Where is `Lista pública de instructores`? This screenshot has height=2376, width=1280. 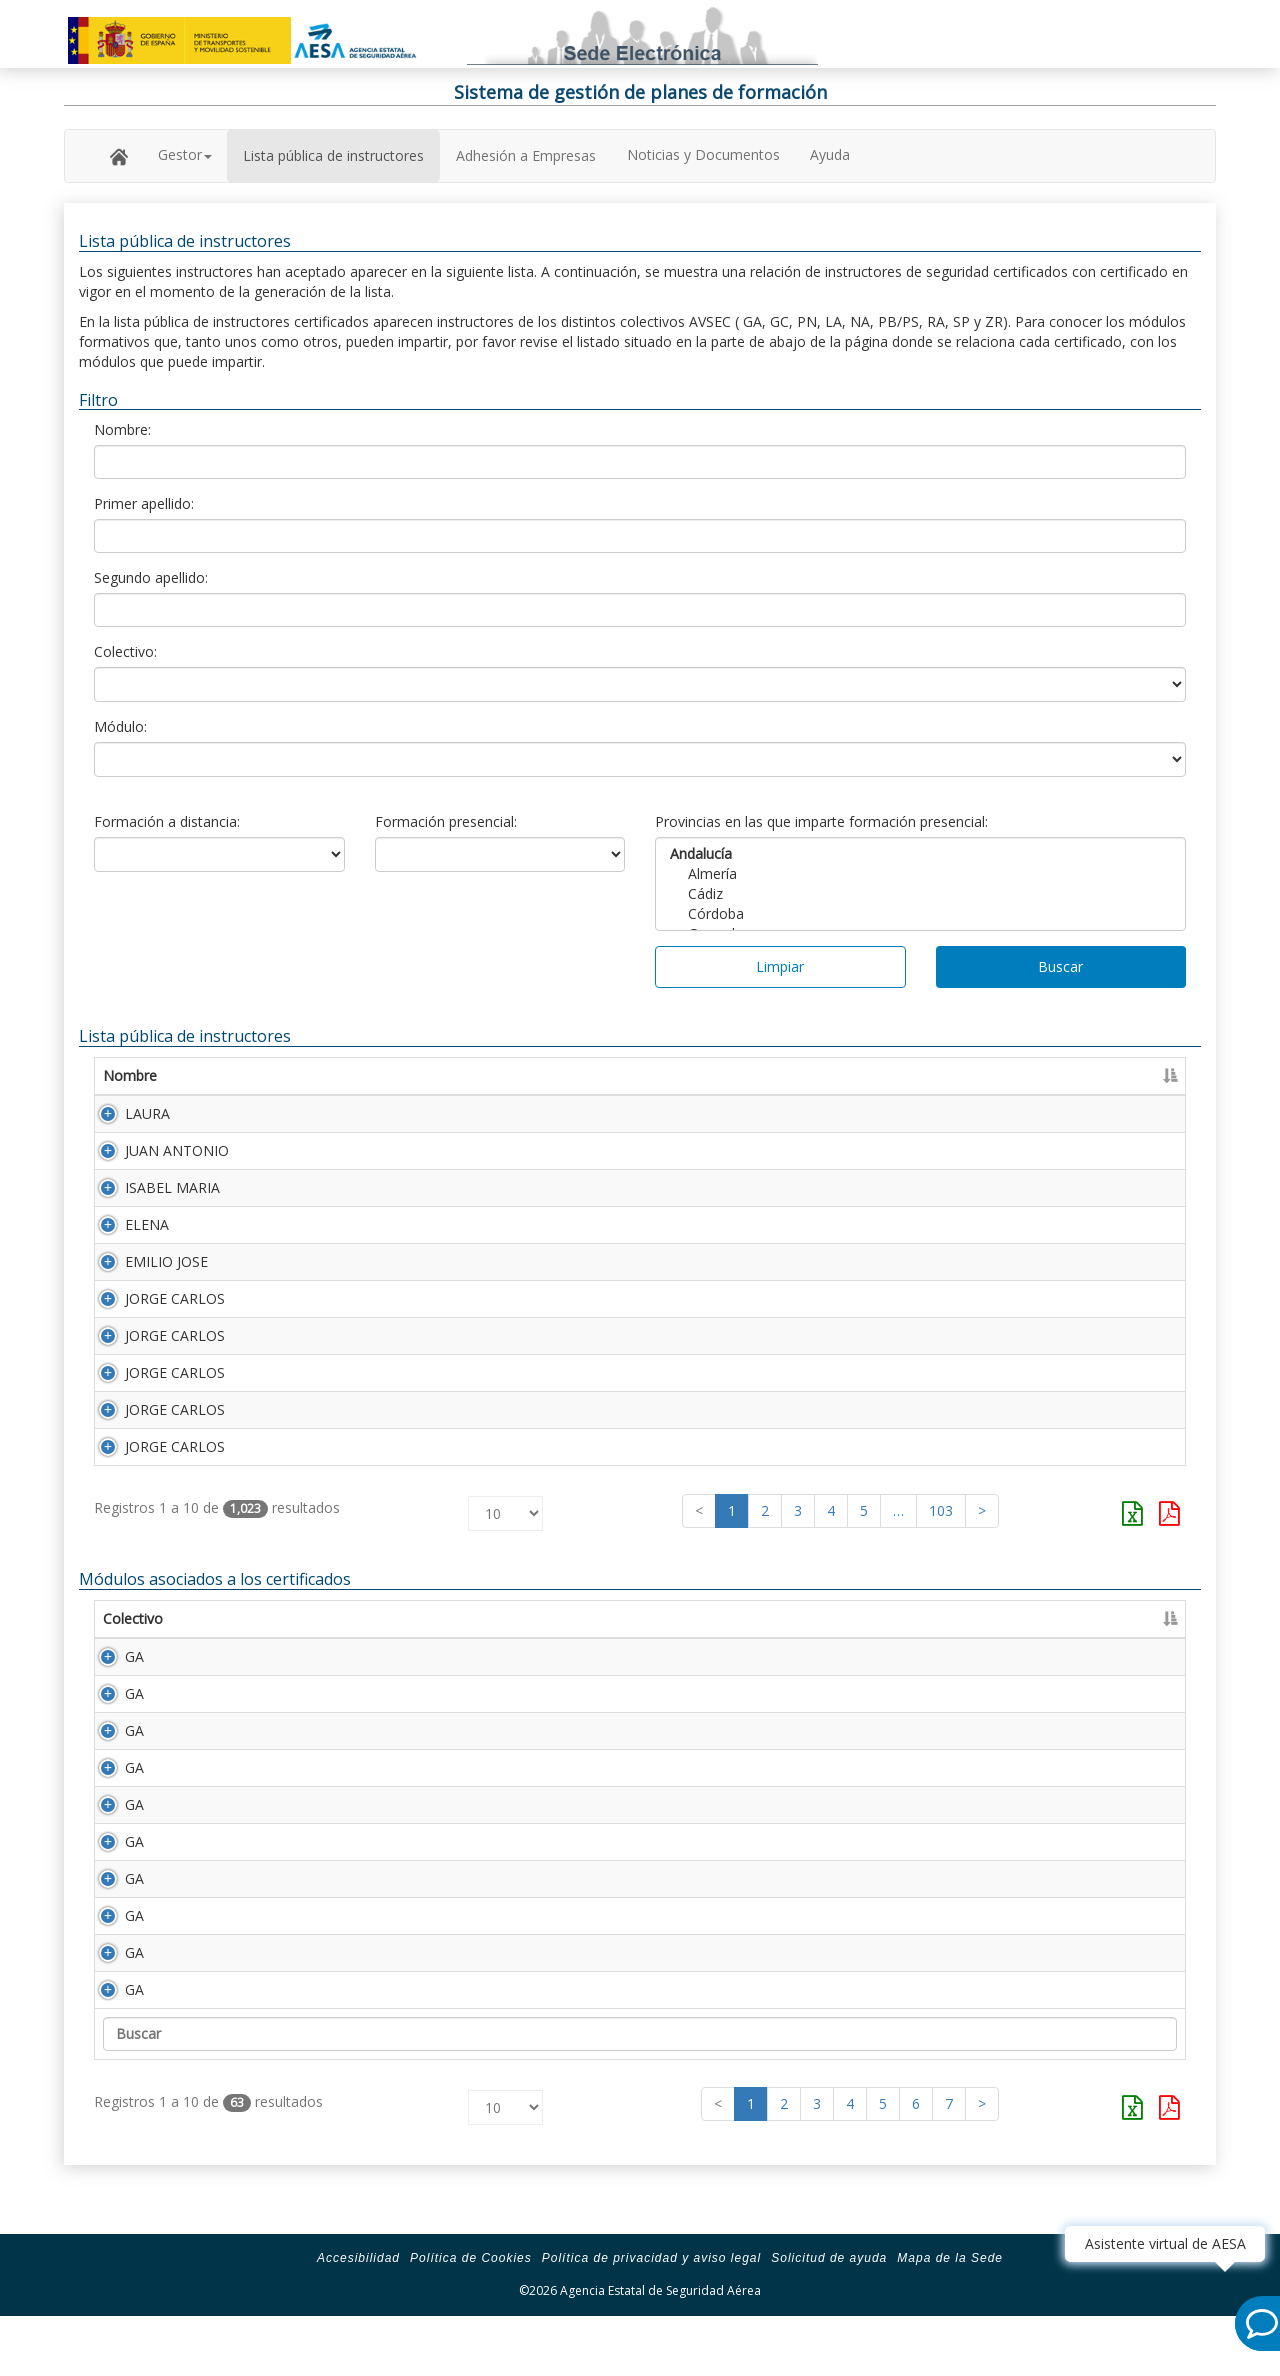 Lista pública de instructores is located at coordinates (333, 155).